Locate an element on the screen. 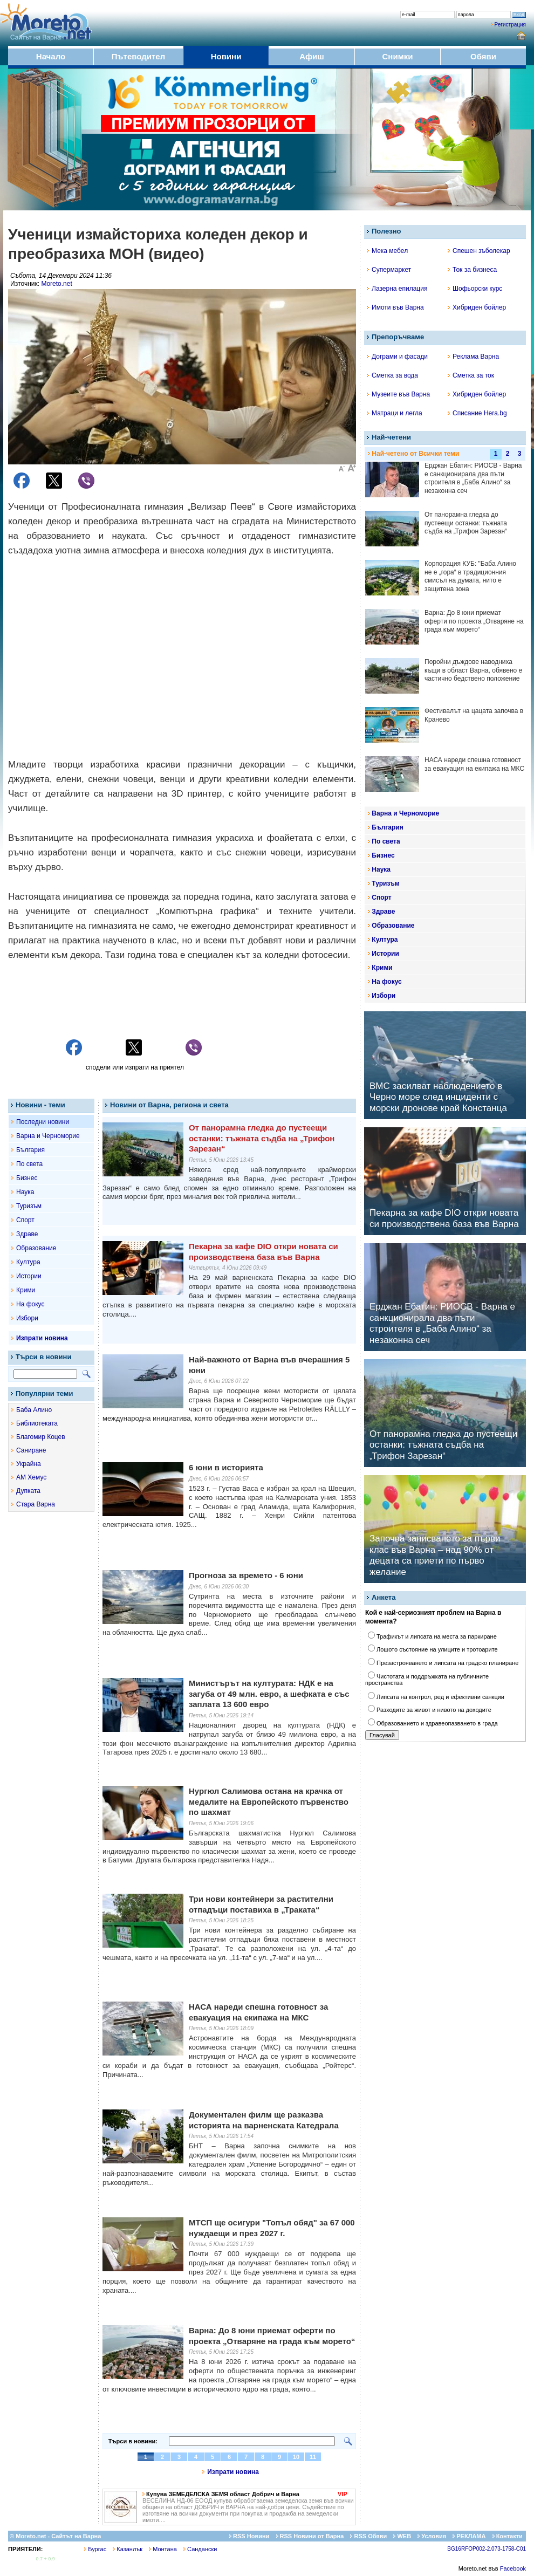 This screenshot has width=534, height=2576. Благомир Коцев is located at coordinates (40, 1437).